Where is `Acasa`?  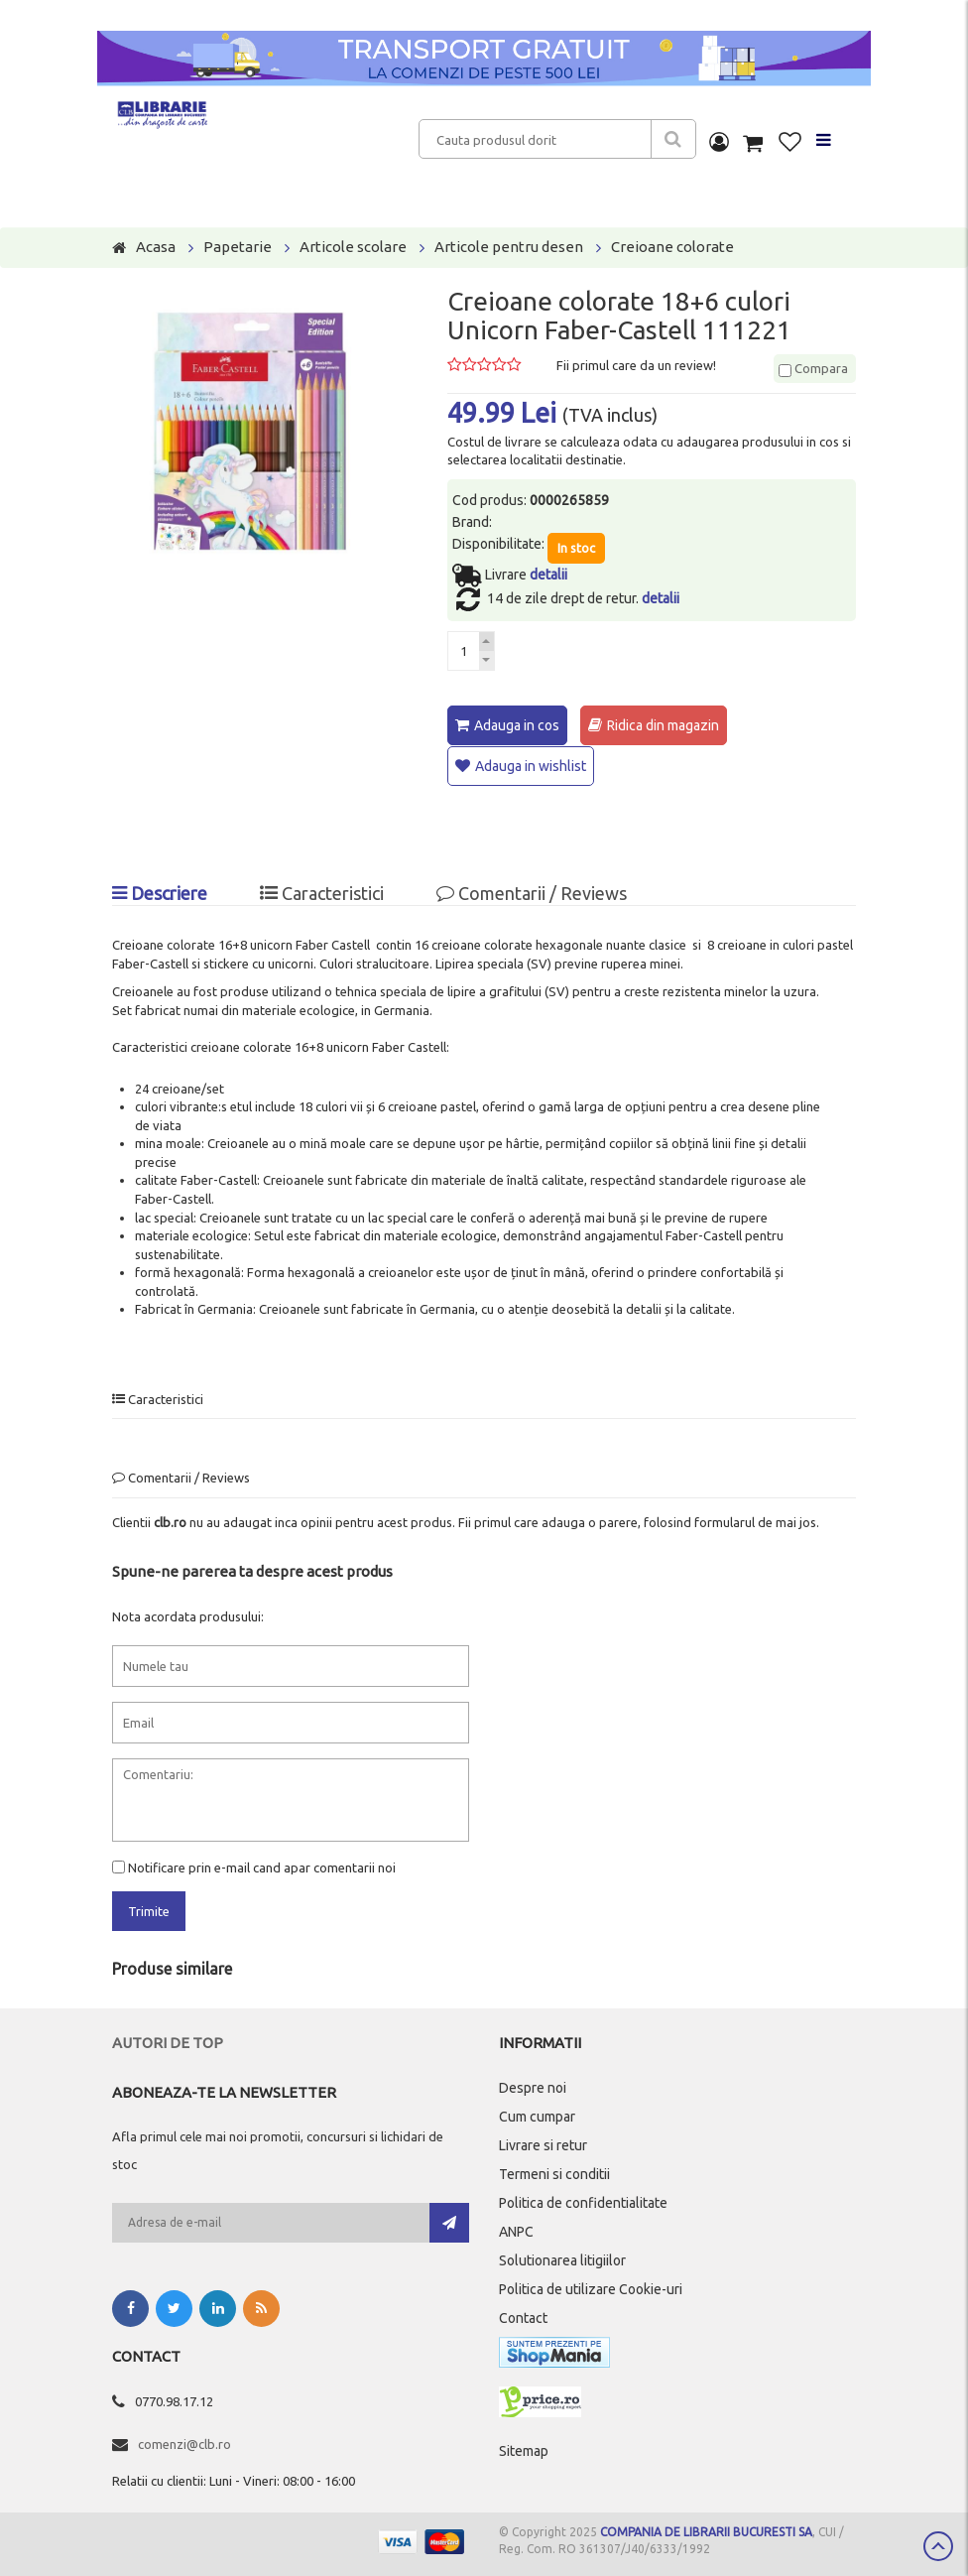 Acasa is located at coordinates (156, 246).